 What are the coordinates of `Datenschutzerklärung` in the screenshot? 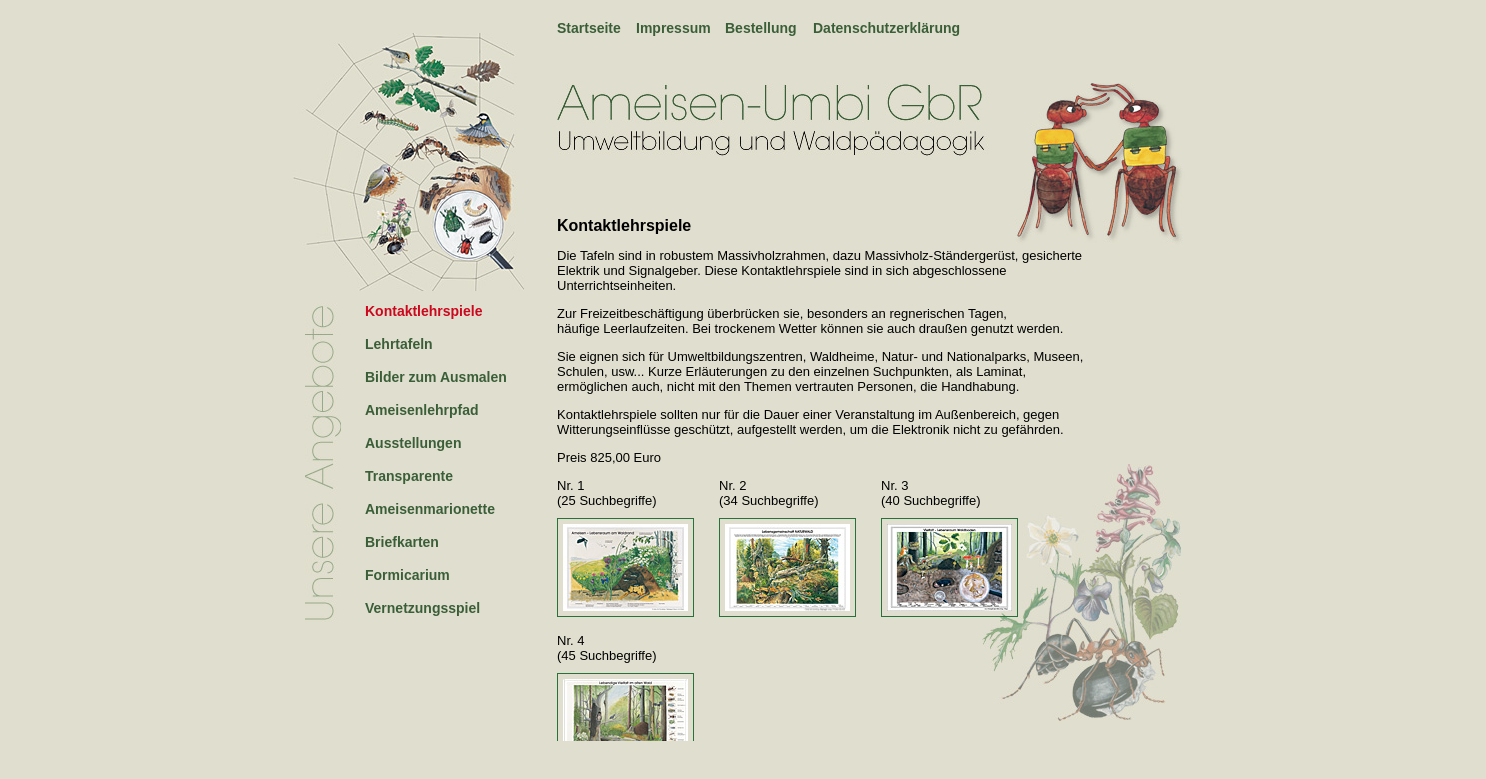 It's located at (886, 28).